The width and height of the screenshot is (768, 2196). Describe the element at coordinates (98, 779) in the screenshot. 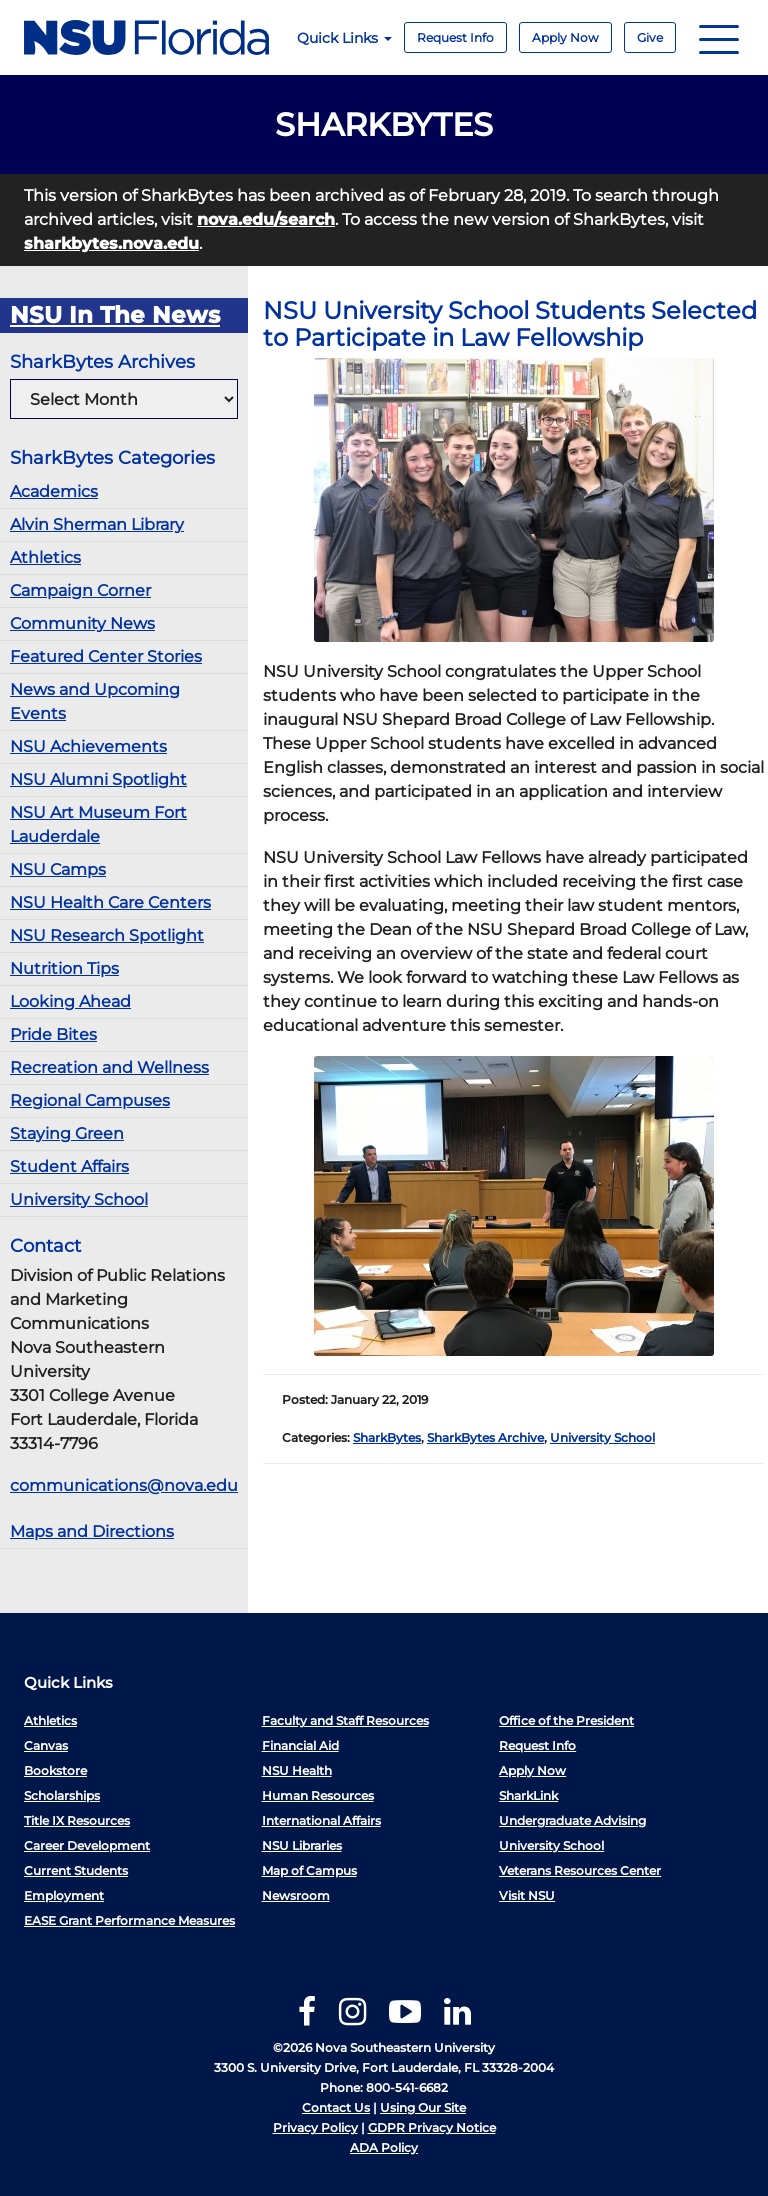

I see `NSU Alumni Spotlight` at that location.